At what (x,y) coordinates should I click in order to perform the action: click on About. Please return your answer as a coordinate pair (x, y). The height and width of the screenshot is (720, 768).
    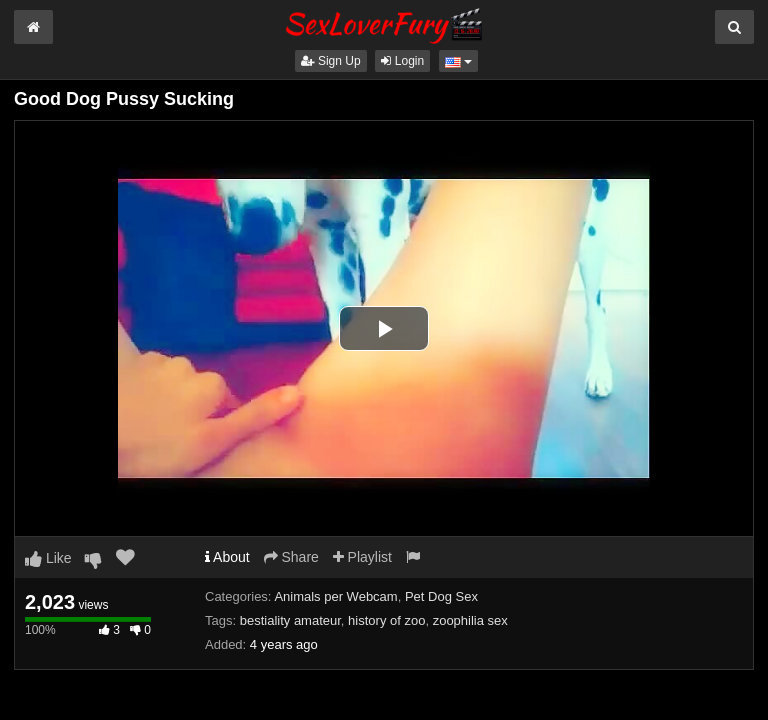
    Looking at the image, I should click on (227, 557).